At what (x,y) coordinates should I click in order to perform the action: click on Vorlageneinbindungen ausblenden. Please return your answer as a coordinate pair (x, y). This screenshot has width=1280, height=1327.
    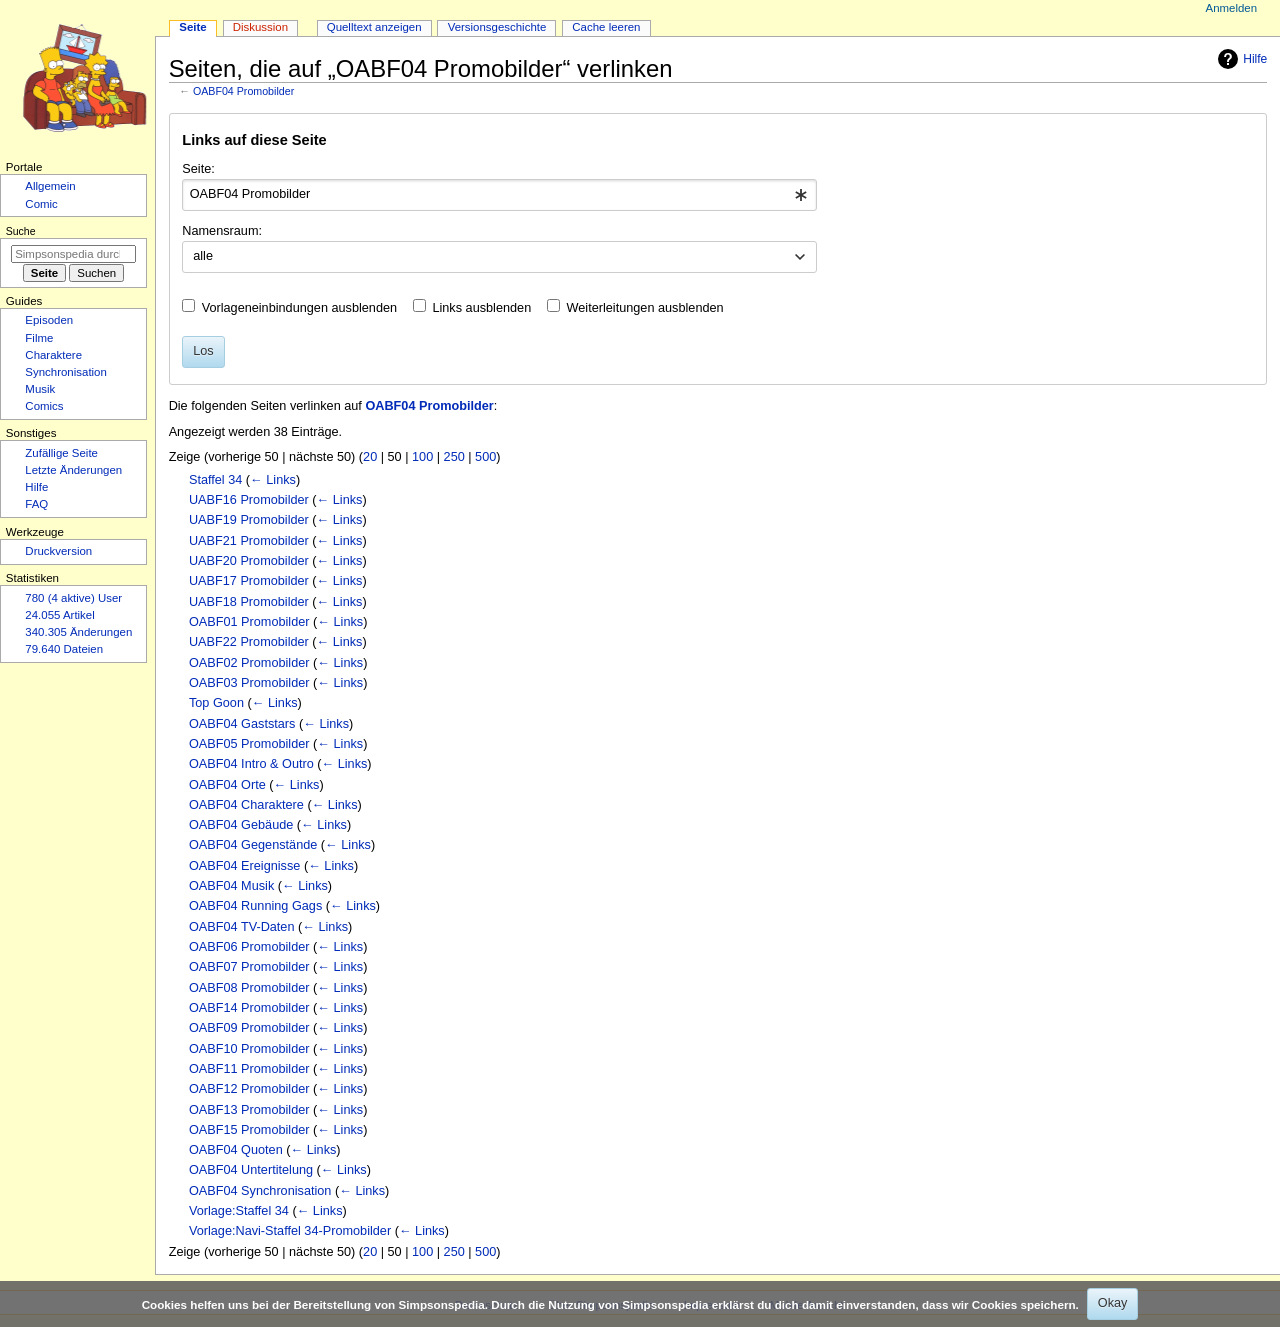
    Looking at the image, I should click on (299, 308).